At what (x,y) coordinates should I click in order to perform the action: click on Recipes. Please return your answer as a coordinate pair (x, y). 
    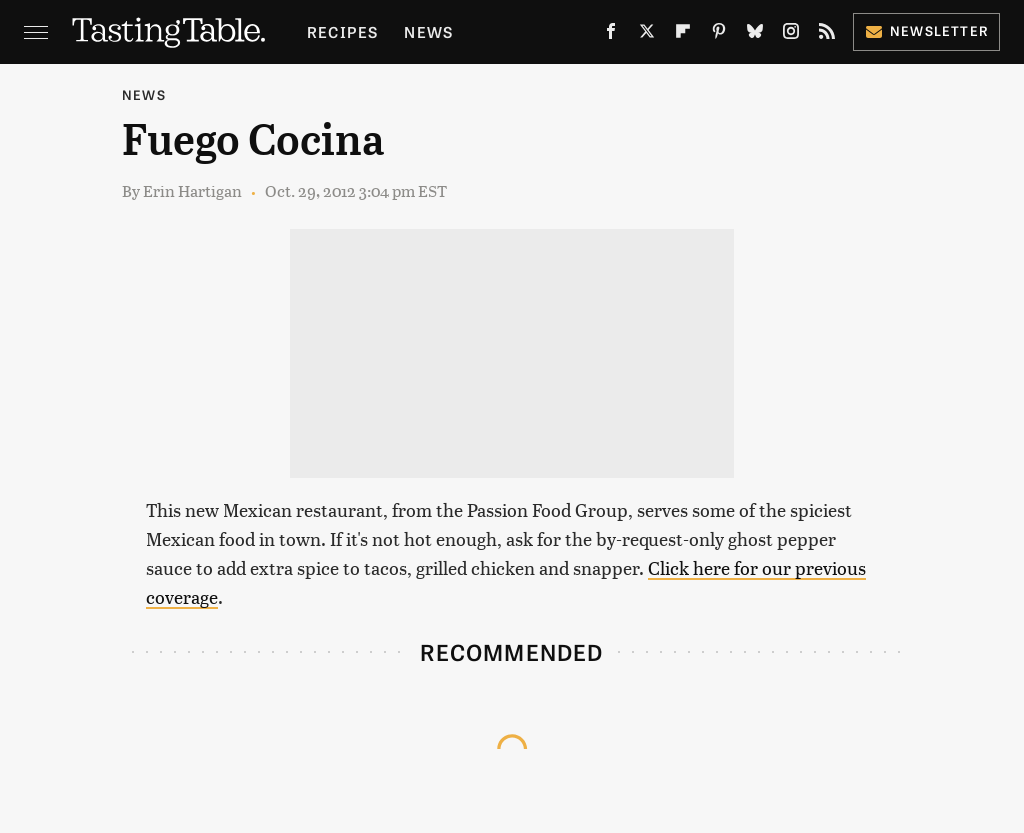
    Looking at the image, I should click on (342, 31).